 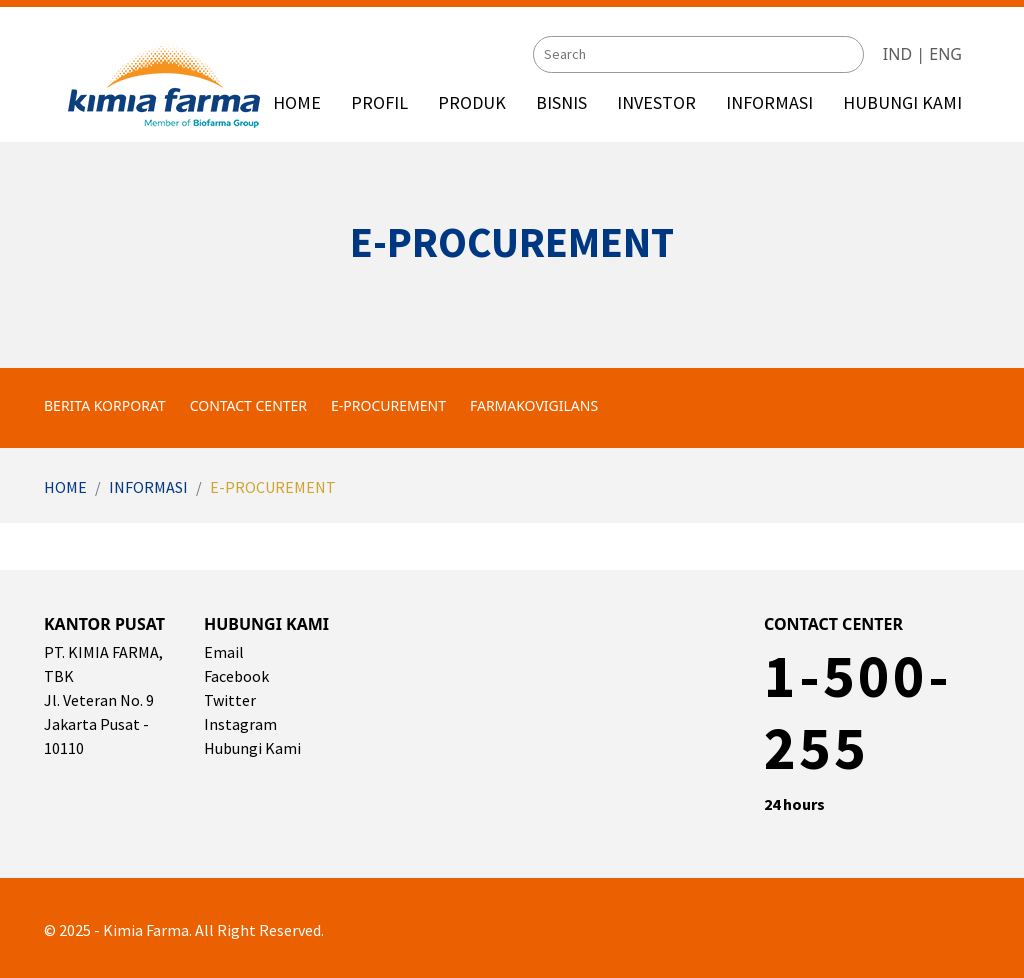 What do you see at coordinates (534, 405) in the screenshot?
I see `Farmakovigilans` at bounding box center [534, 405].